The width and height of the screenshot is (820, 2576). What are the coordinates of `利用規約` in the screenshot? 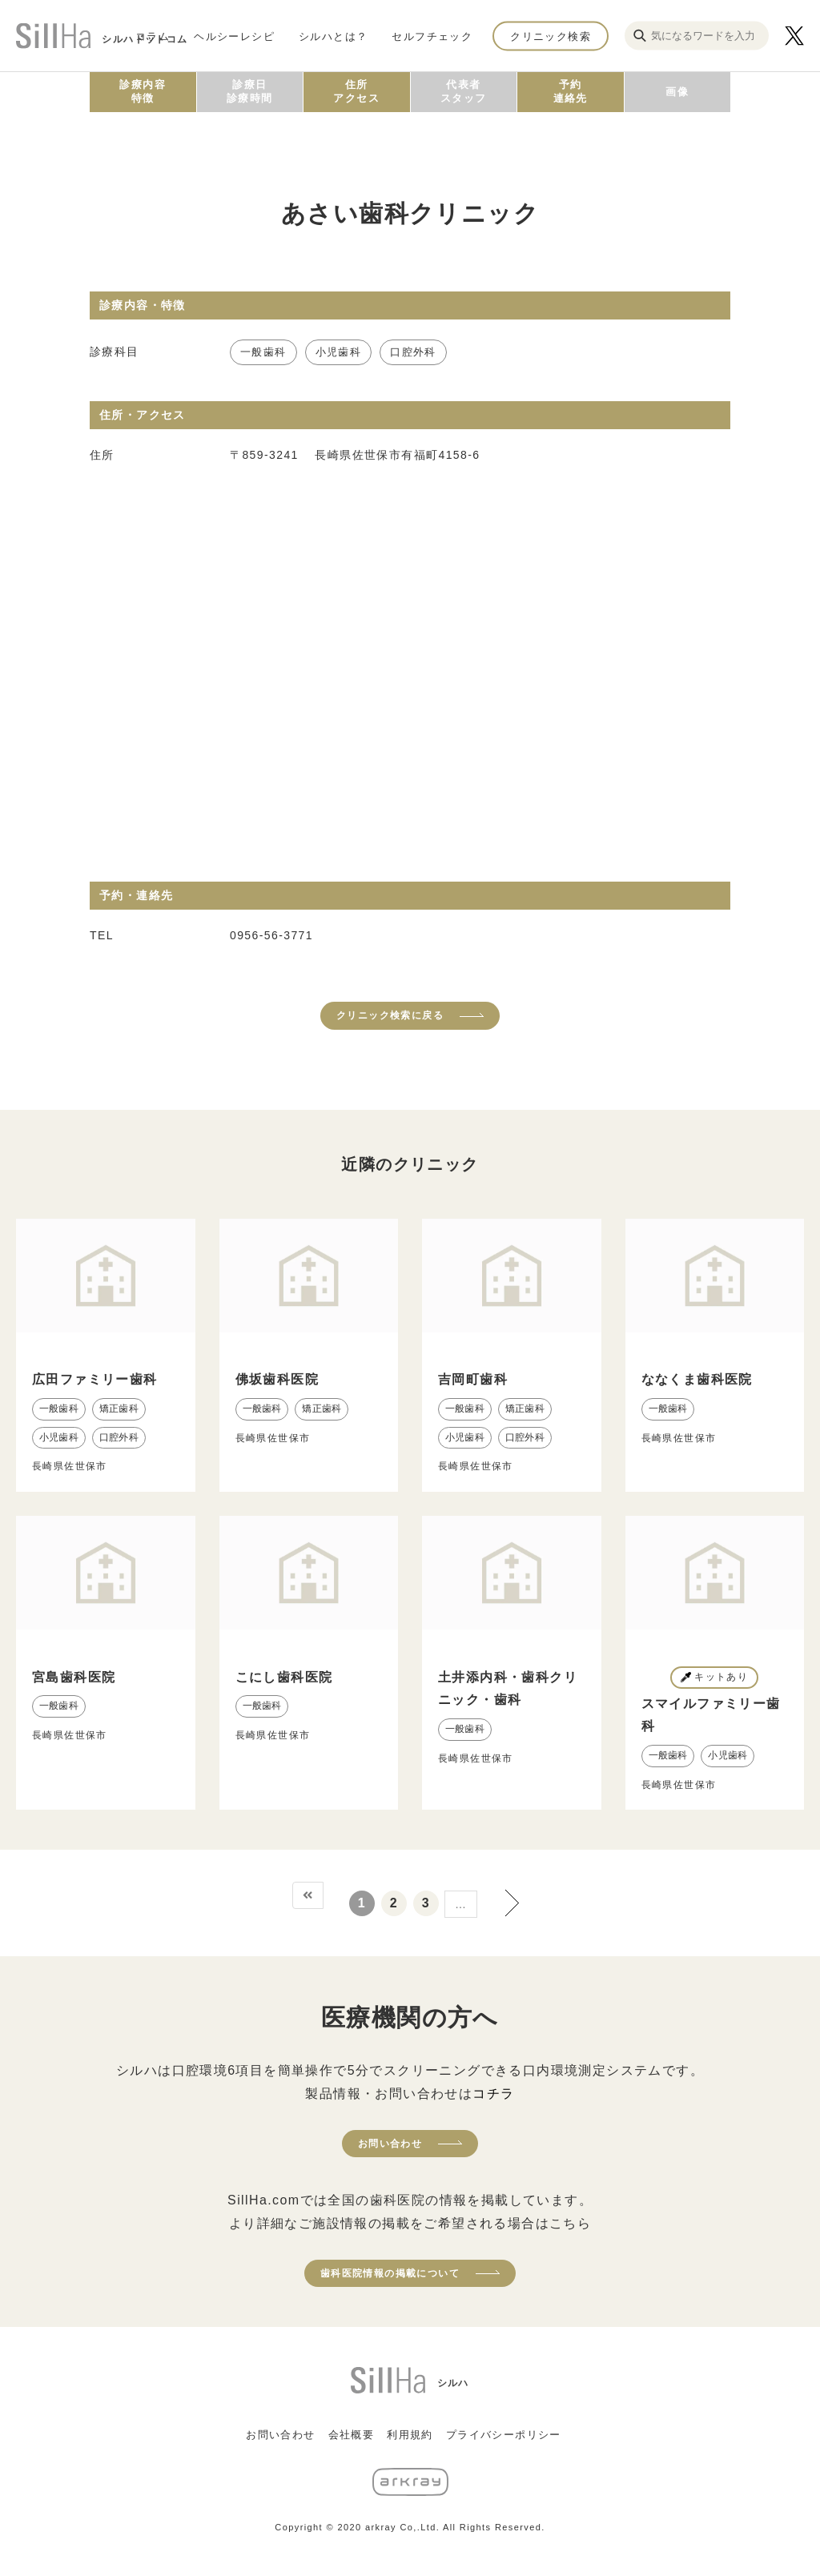 It's located at (410, 2435).